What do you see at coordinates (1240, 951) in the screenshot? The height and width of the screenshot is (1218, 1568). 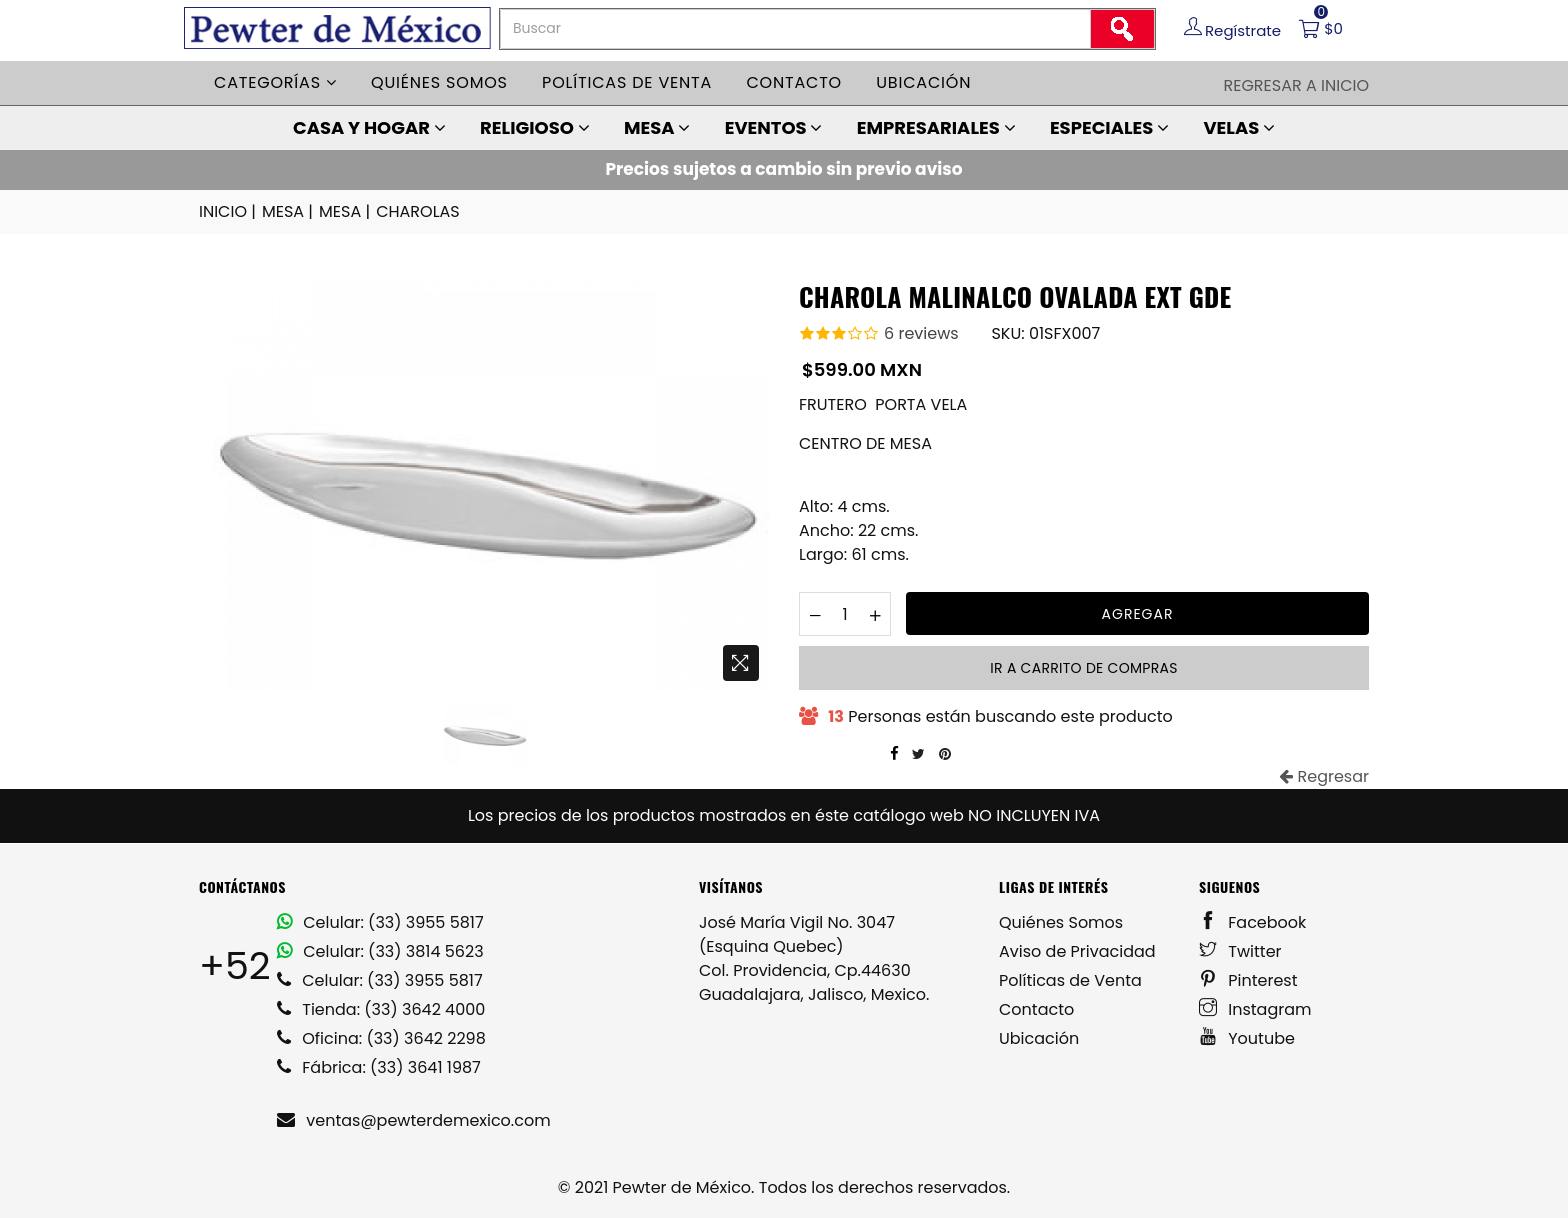 I see `Twitter` at bounding box center [1240, 951].